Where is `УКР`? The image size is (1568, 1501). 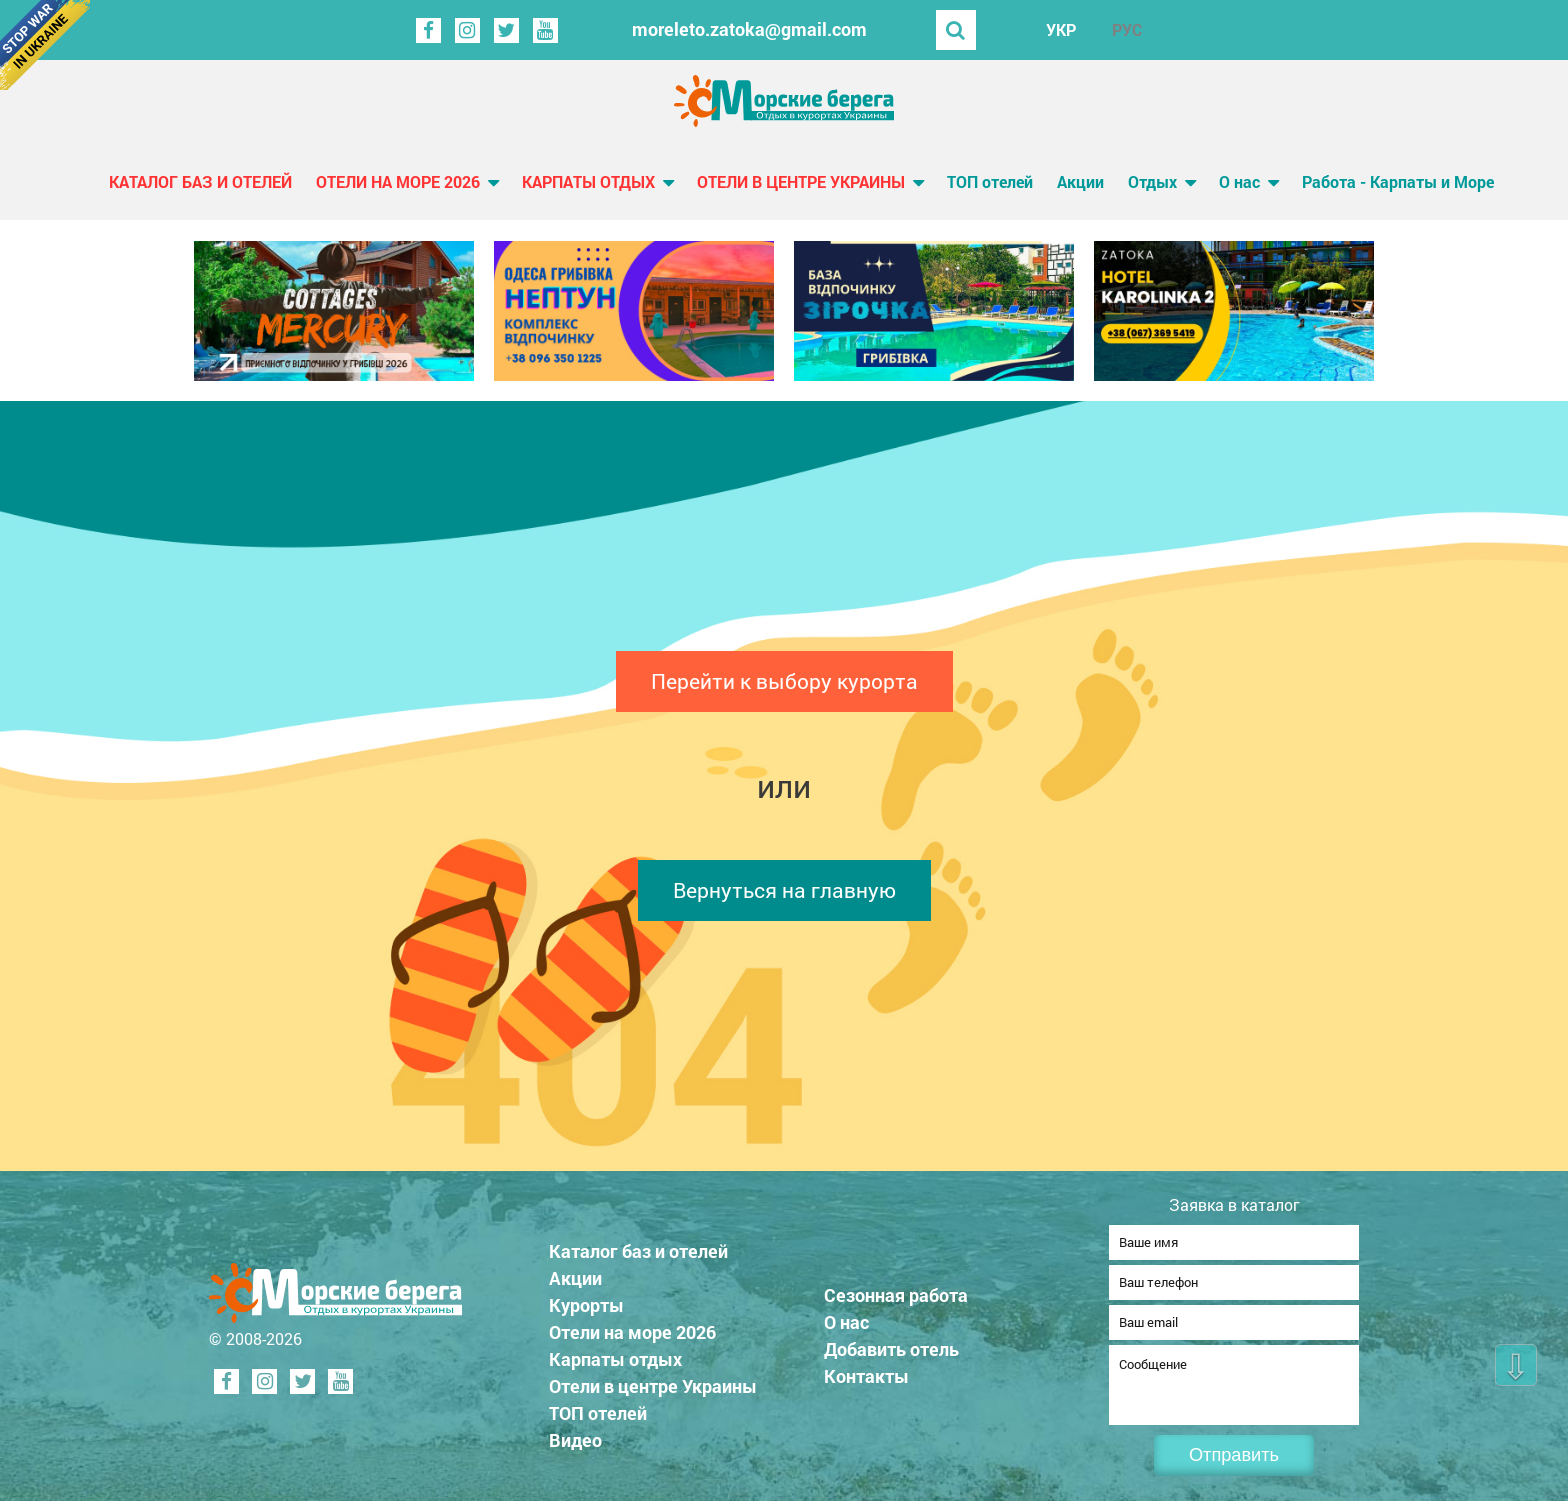 УКР is located at coordinates (1061, 29).